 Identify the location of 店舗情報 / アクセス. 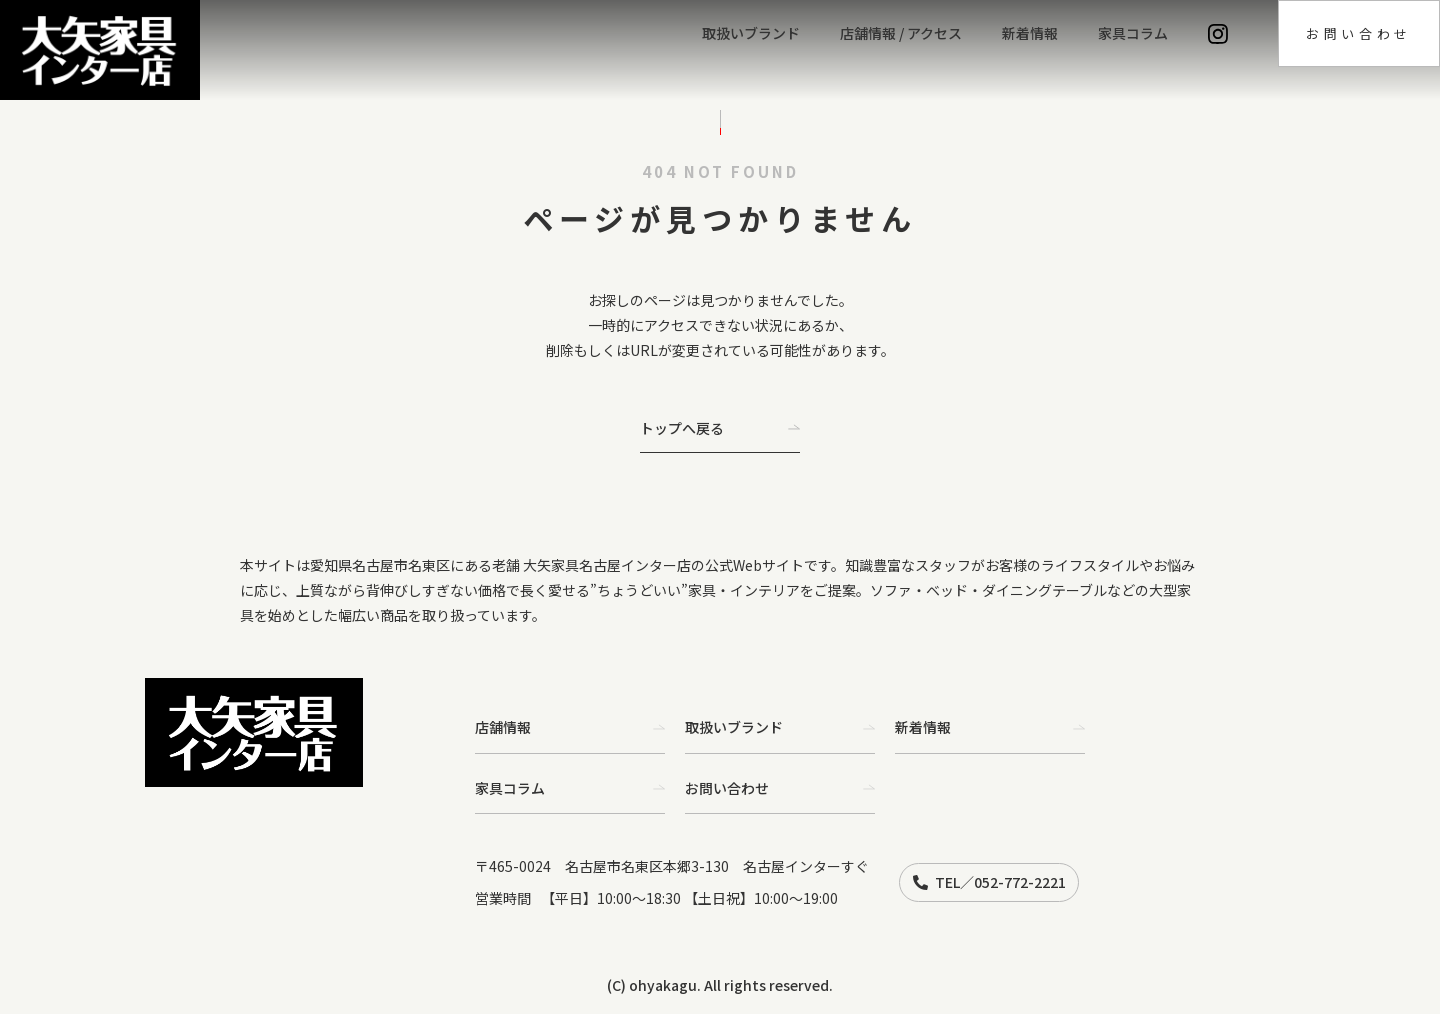
(901, 33).